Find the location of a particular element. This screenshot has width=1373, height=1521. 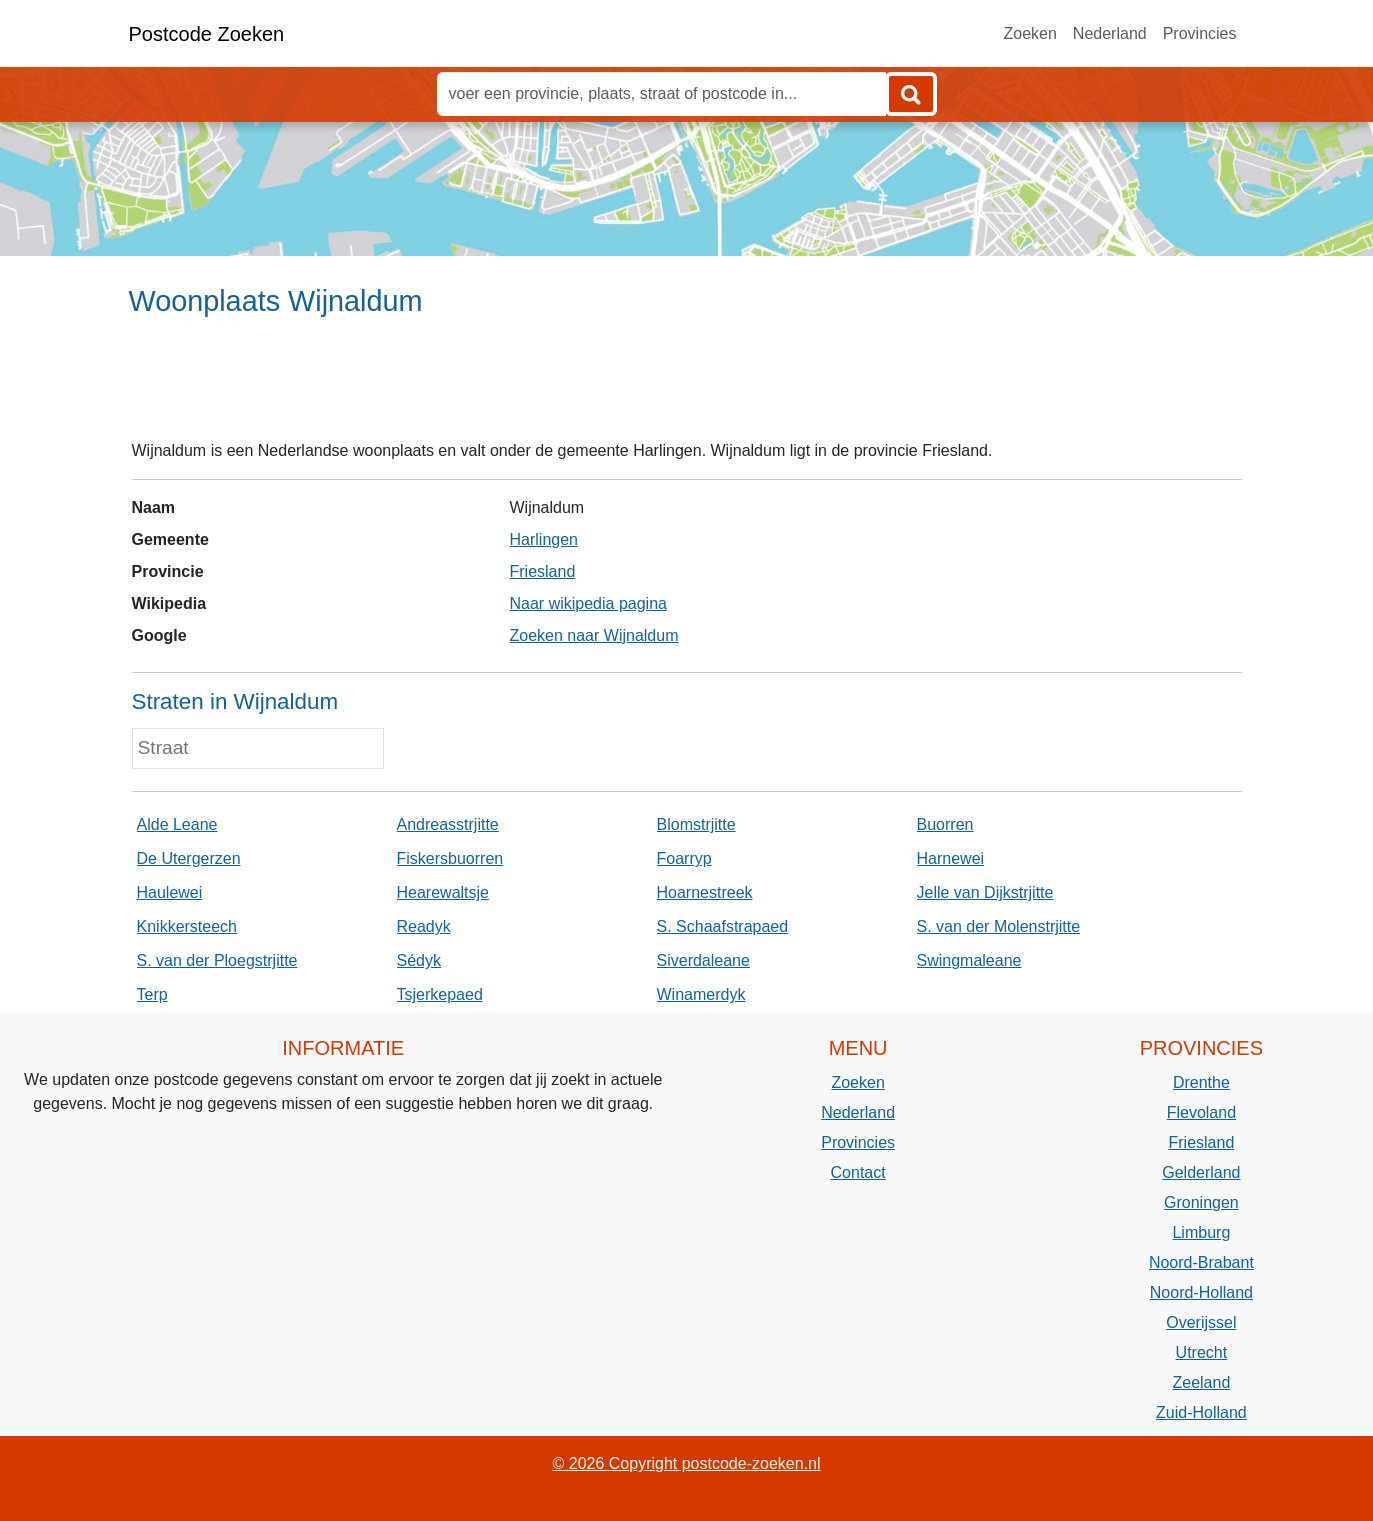

Groningen is located at coordinates (1201, 1202).